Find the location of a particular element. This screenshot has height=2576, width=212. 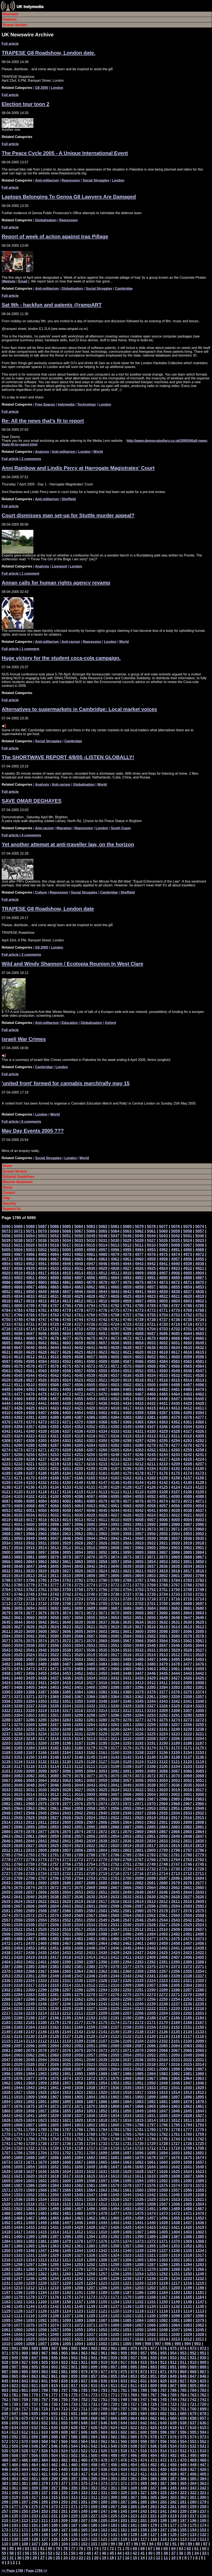

5051 is located at coordinates (66, 1235).